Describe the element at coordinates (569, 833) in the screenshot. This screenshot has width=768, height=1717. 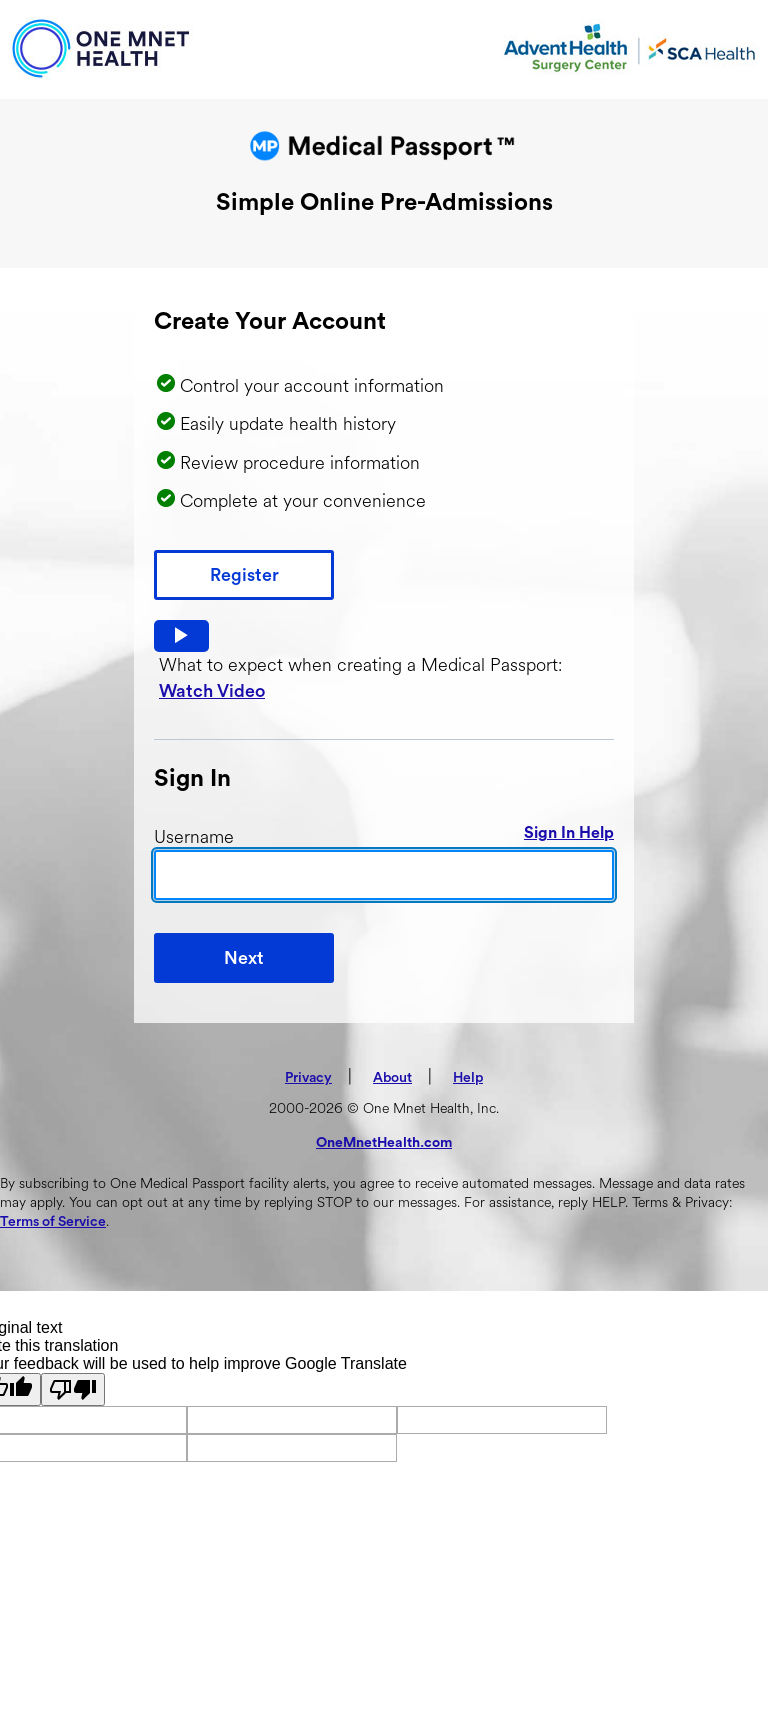
I see `Sign In Help` at that location.